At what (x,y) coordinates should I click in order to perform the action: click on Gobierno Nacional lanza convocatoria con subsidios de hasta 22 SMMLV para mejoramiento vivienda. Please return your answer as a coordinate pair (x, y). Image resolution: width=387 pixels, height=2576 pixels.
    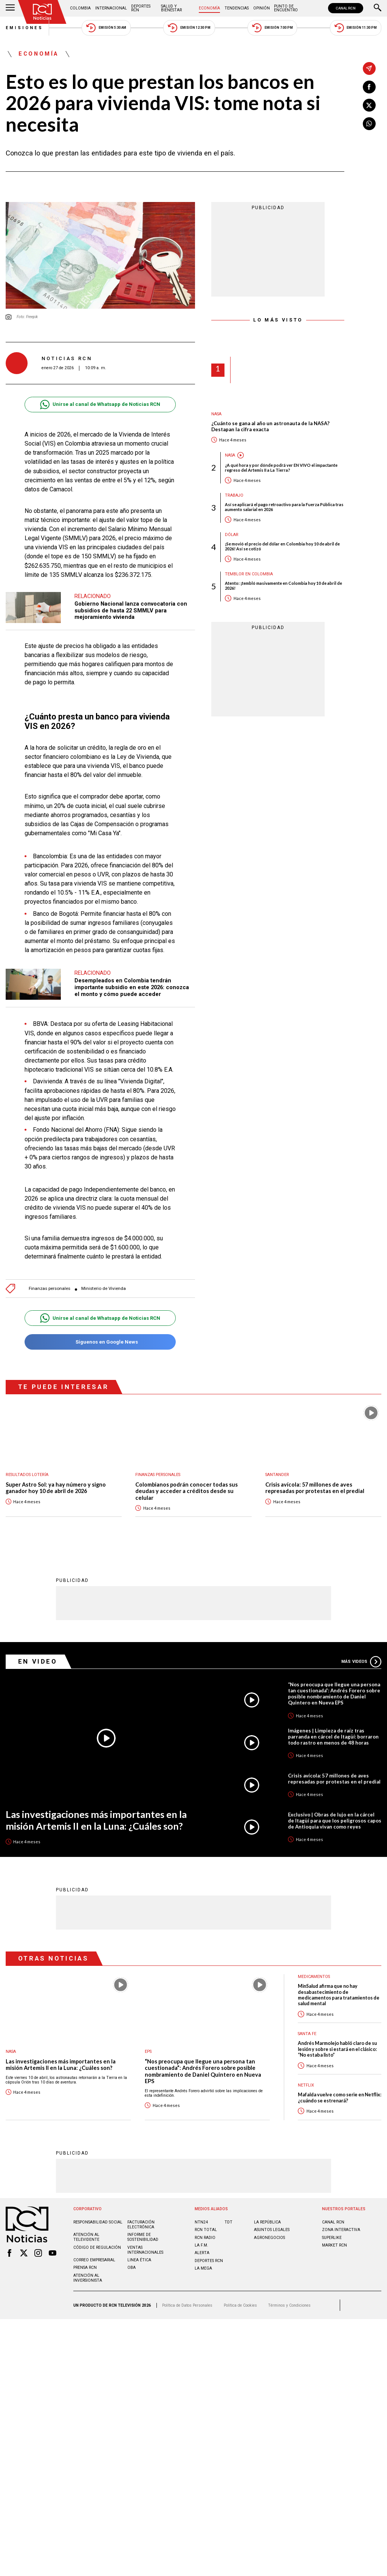
    Looking at the image, I should click on (130, 610).